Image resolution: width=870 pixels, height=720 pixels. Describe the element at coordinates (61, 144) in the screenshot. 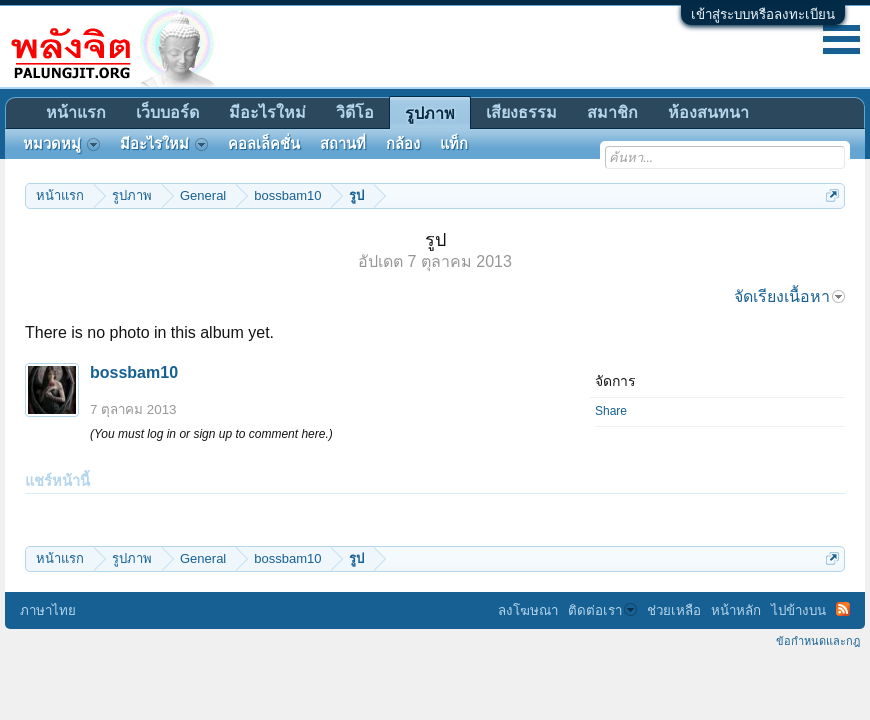

I see `หมวดหมู่` at that location.